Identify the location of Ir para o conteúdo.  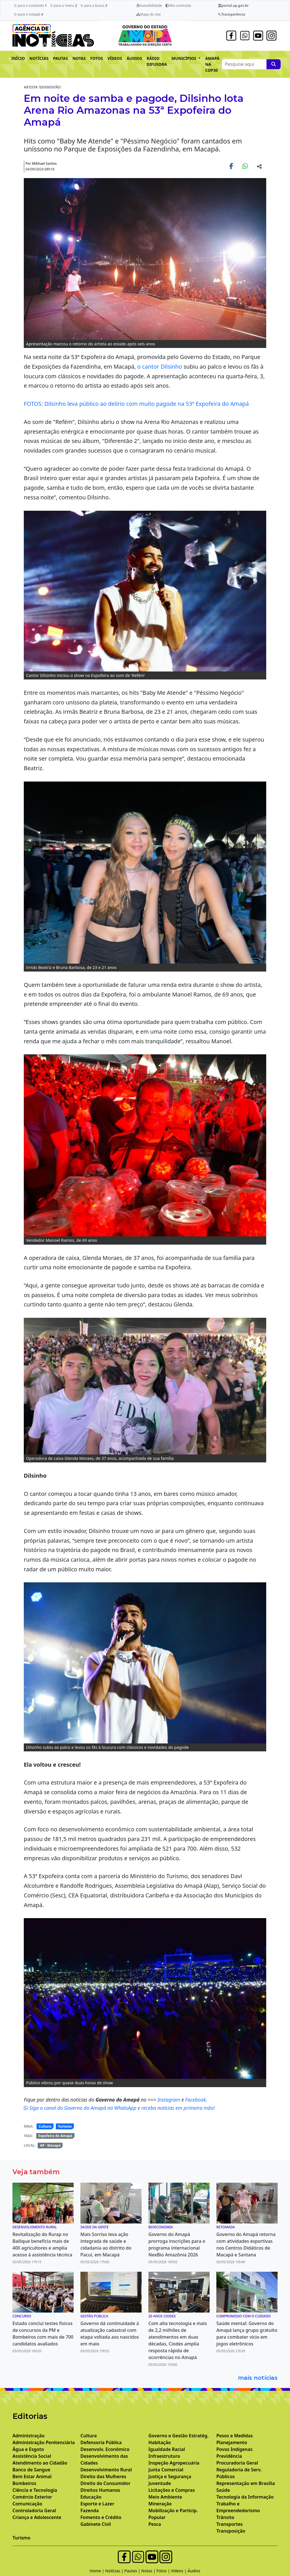
(30, 5).